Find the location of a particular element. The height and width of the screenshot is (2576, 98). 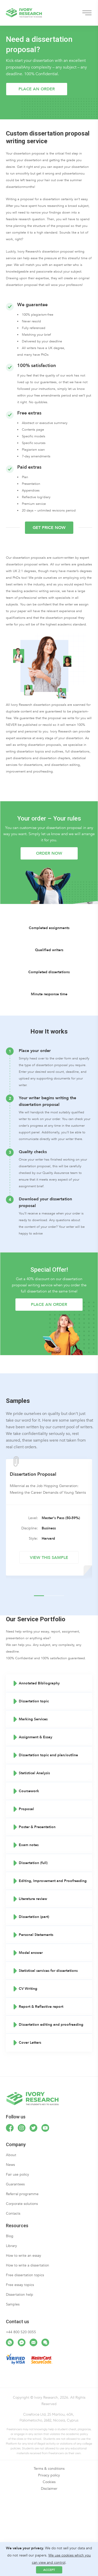

Personal Statements is located at coordinates (36, 1934).